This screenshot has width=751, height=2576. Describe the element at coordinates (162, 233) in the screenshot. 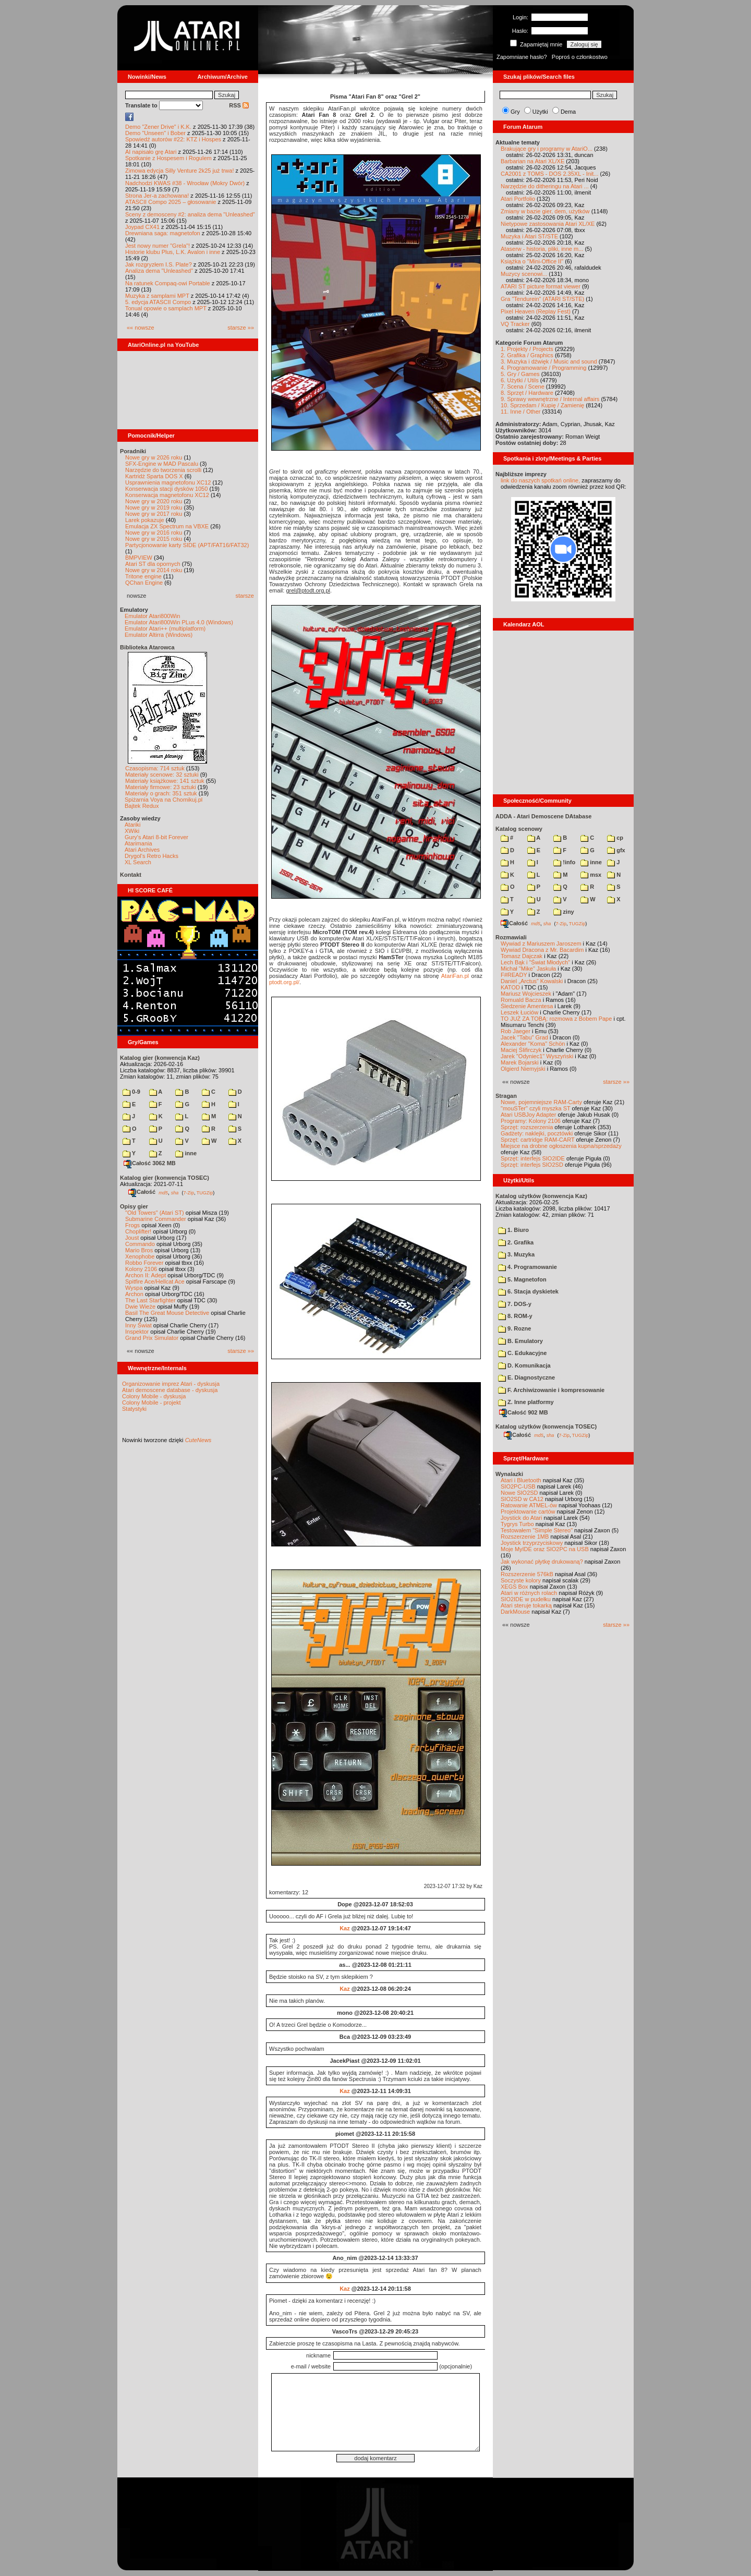

I see `Drewniana saga: magnetofon` at that location.